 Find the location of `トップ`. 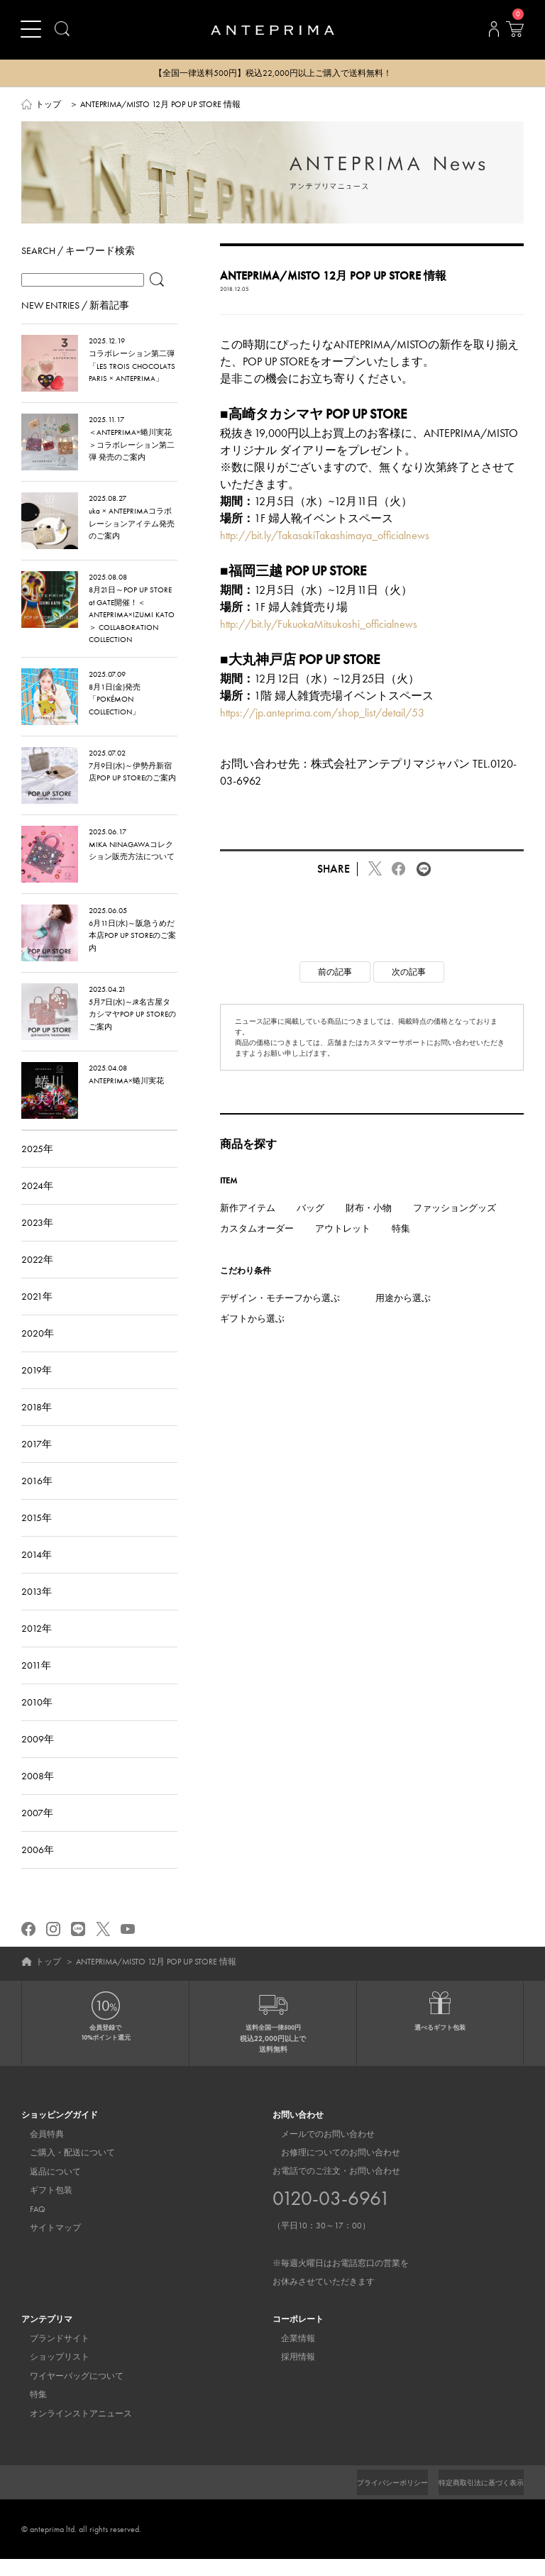

トップ is located at coordinates (48, 105).